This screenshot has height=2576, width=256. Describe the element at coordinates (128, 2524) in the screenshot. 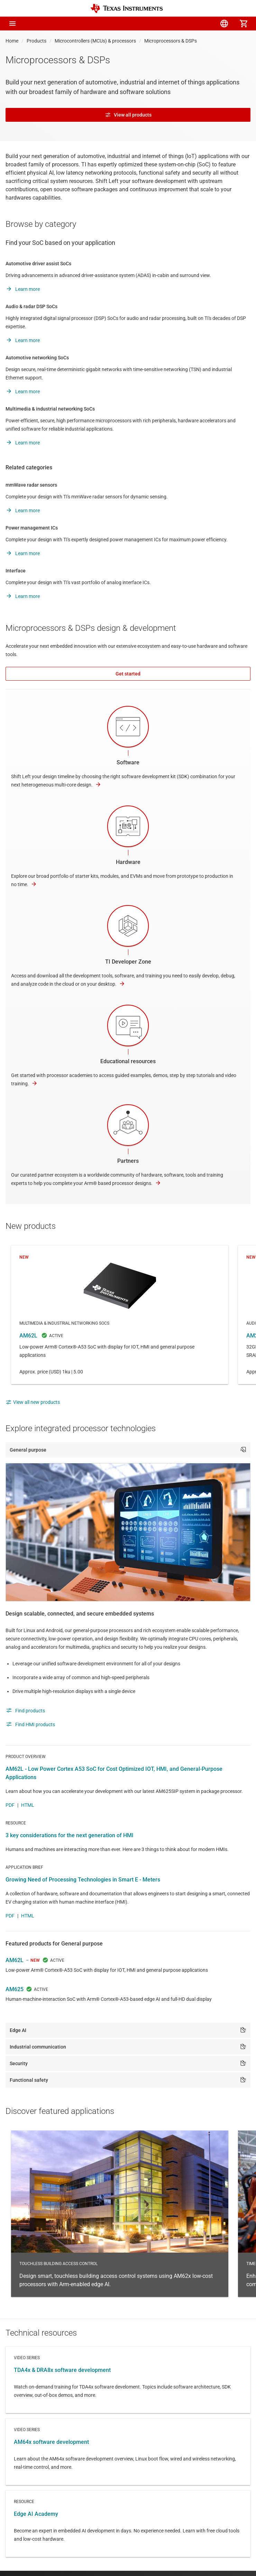

I see `Resource` at that location.